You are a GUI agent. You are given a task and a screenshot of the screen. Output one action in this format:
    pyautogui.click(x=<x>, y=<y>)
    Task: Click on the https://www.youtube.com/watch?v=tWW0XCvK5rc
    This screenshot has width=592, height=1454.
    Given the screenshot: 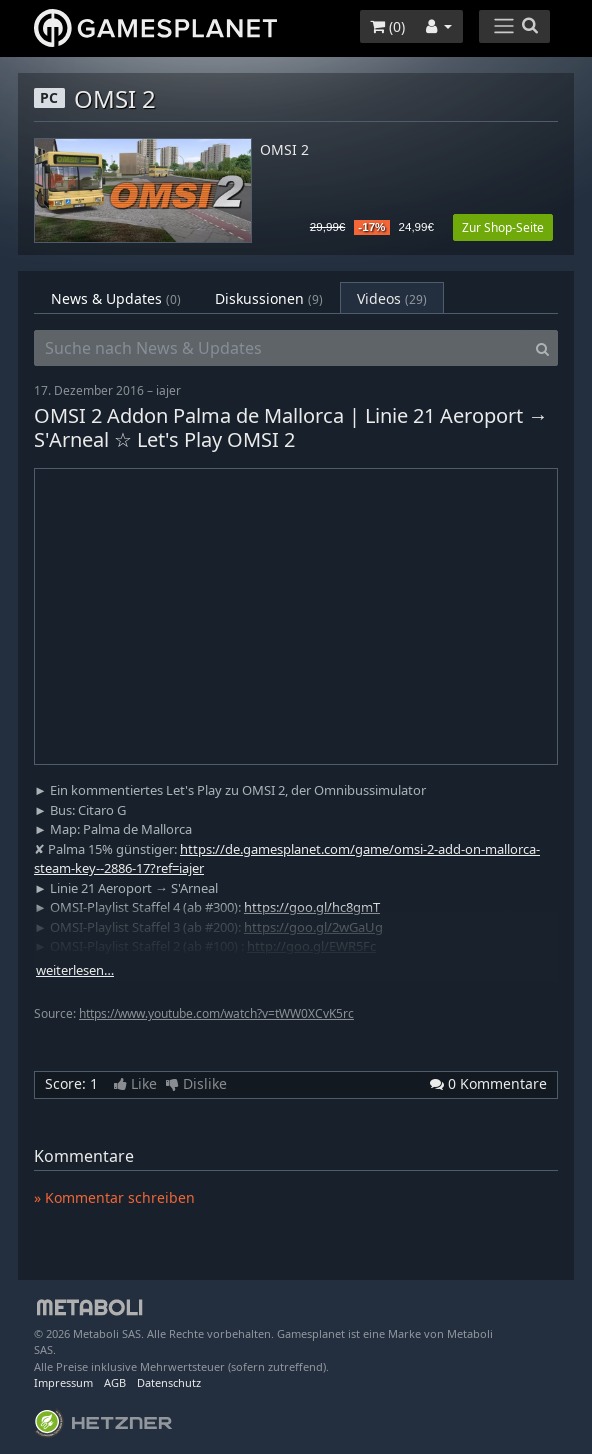 What is the action you would take?
    pyautogui.click(x=216, y=1013)
    